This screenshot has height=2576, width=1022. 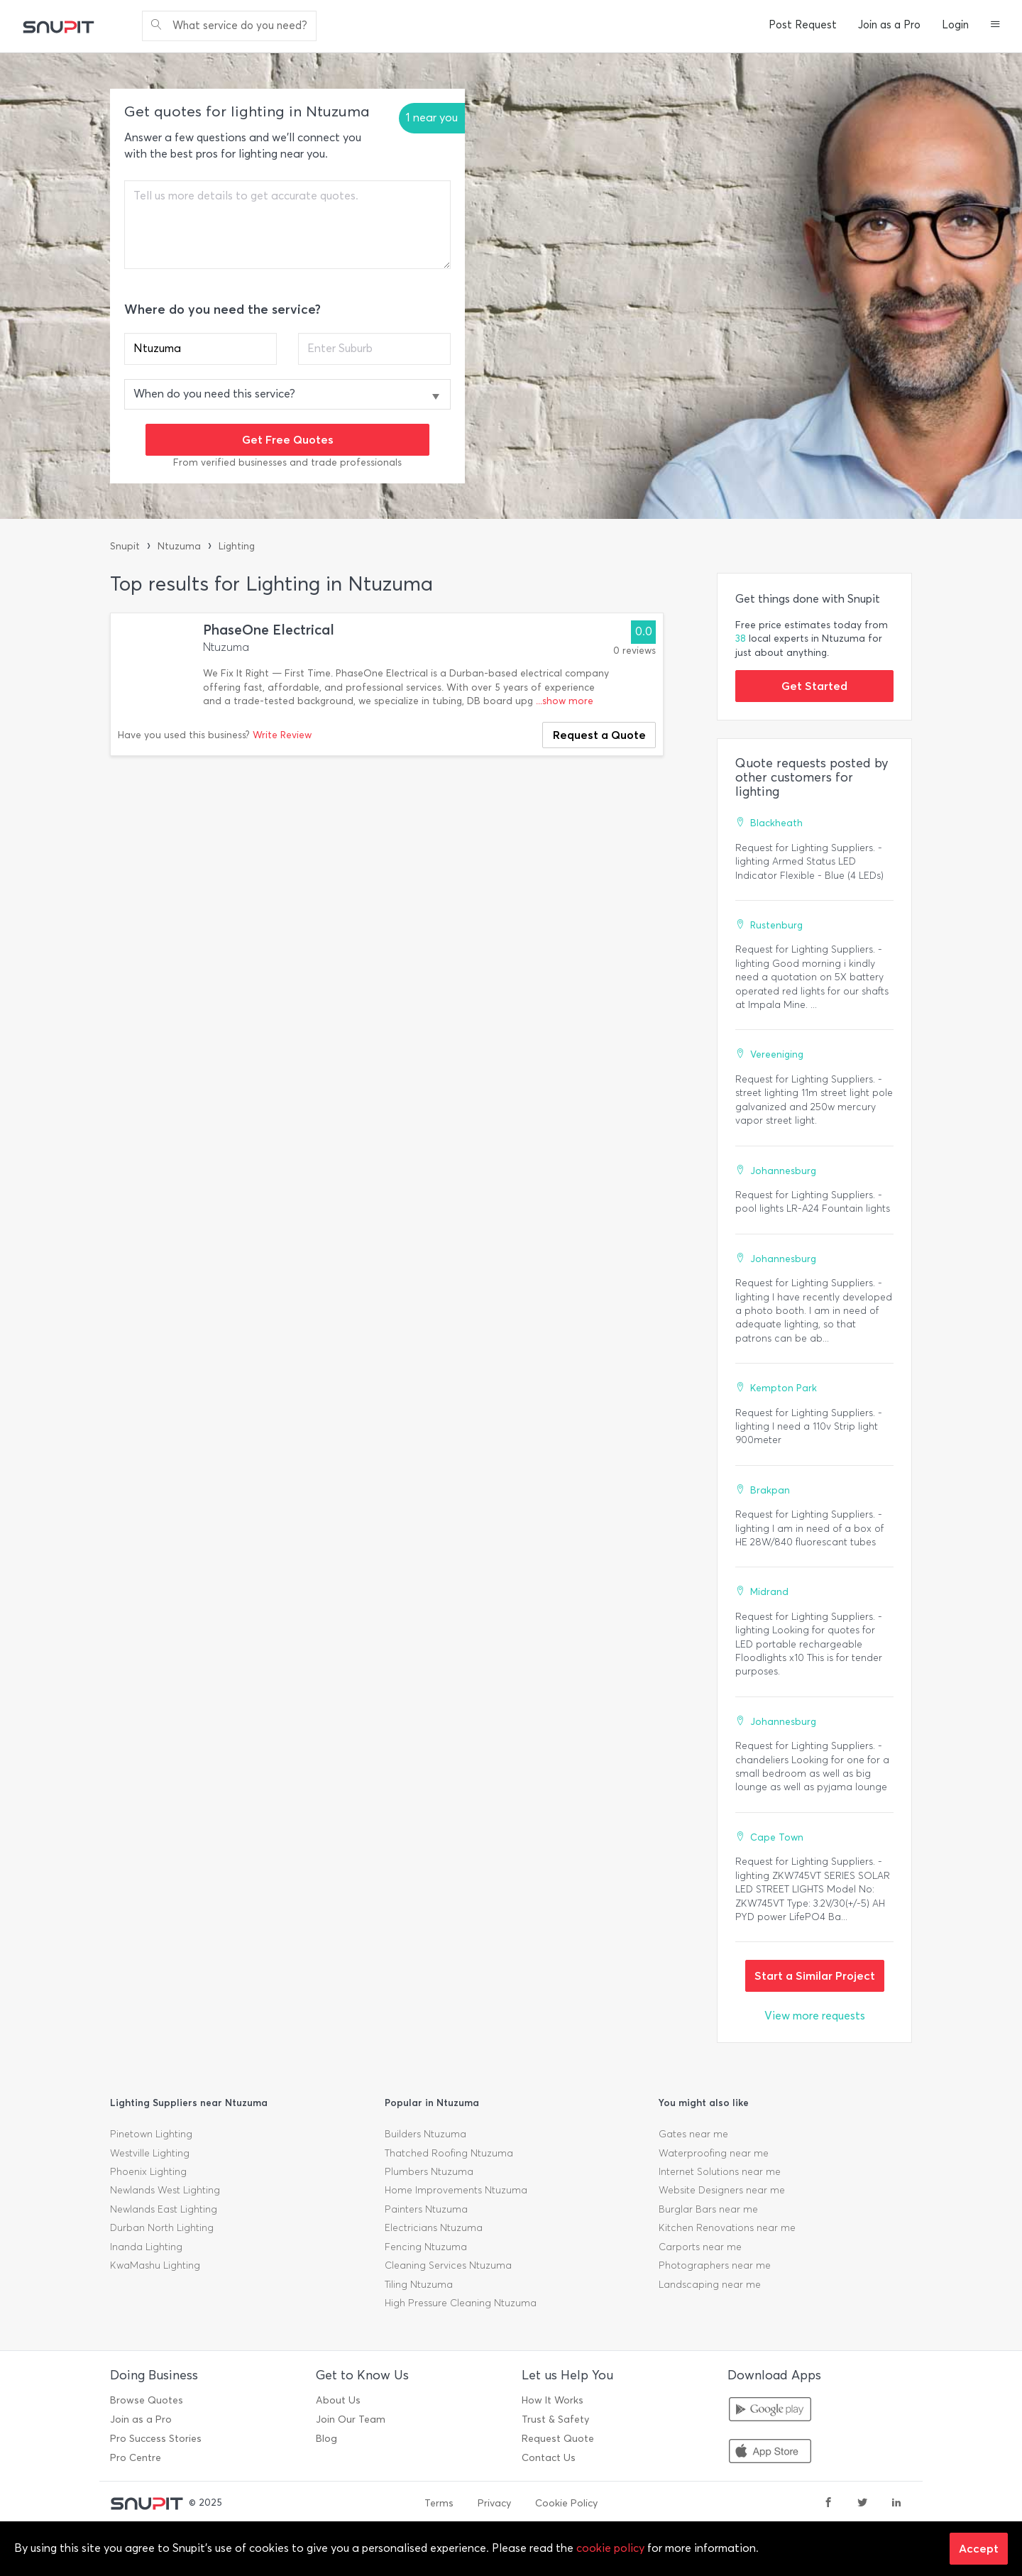 I want to click on Terms, so click(x=439, y=2503).